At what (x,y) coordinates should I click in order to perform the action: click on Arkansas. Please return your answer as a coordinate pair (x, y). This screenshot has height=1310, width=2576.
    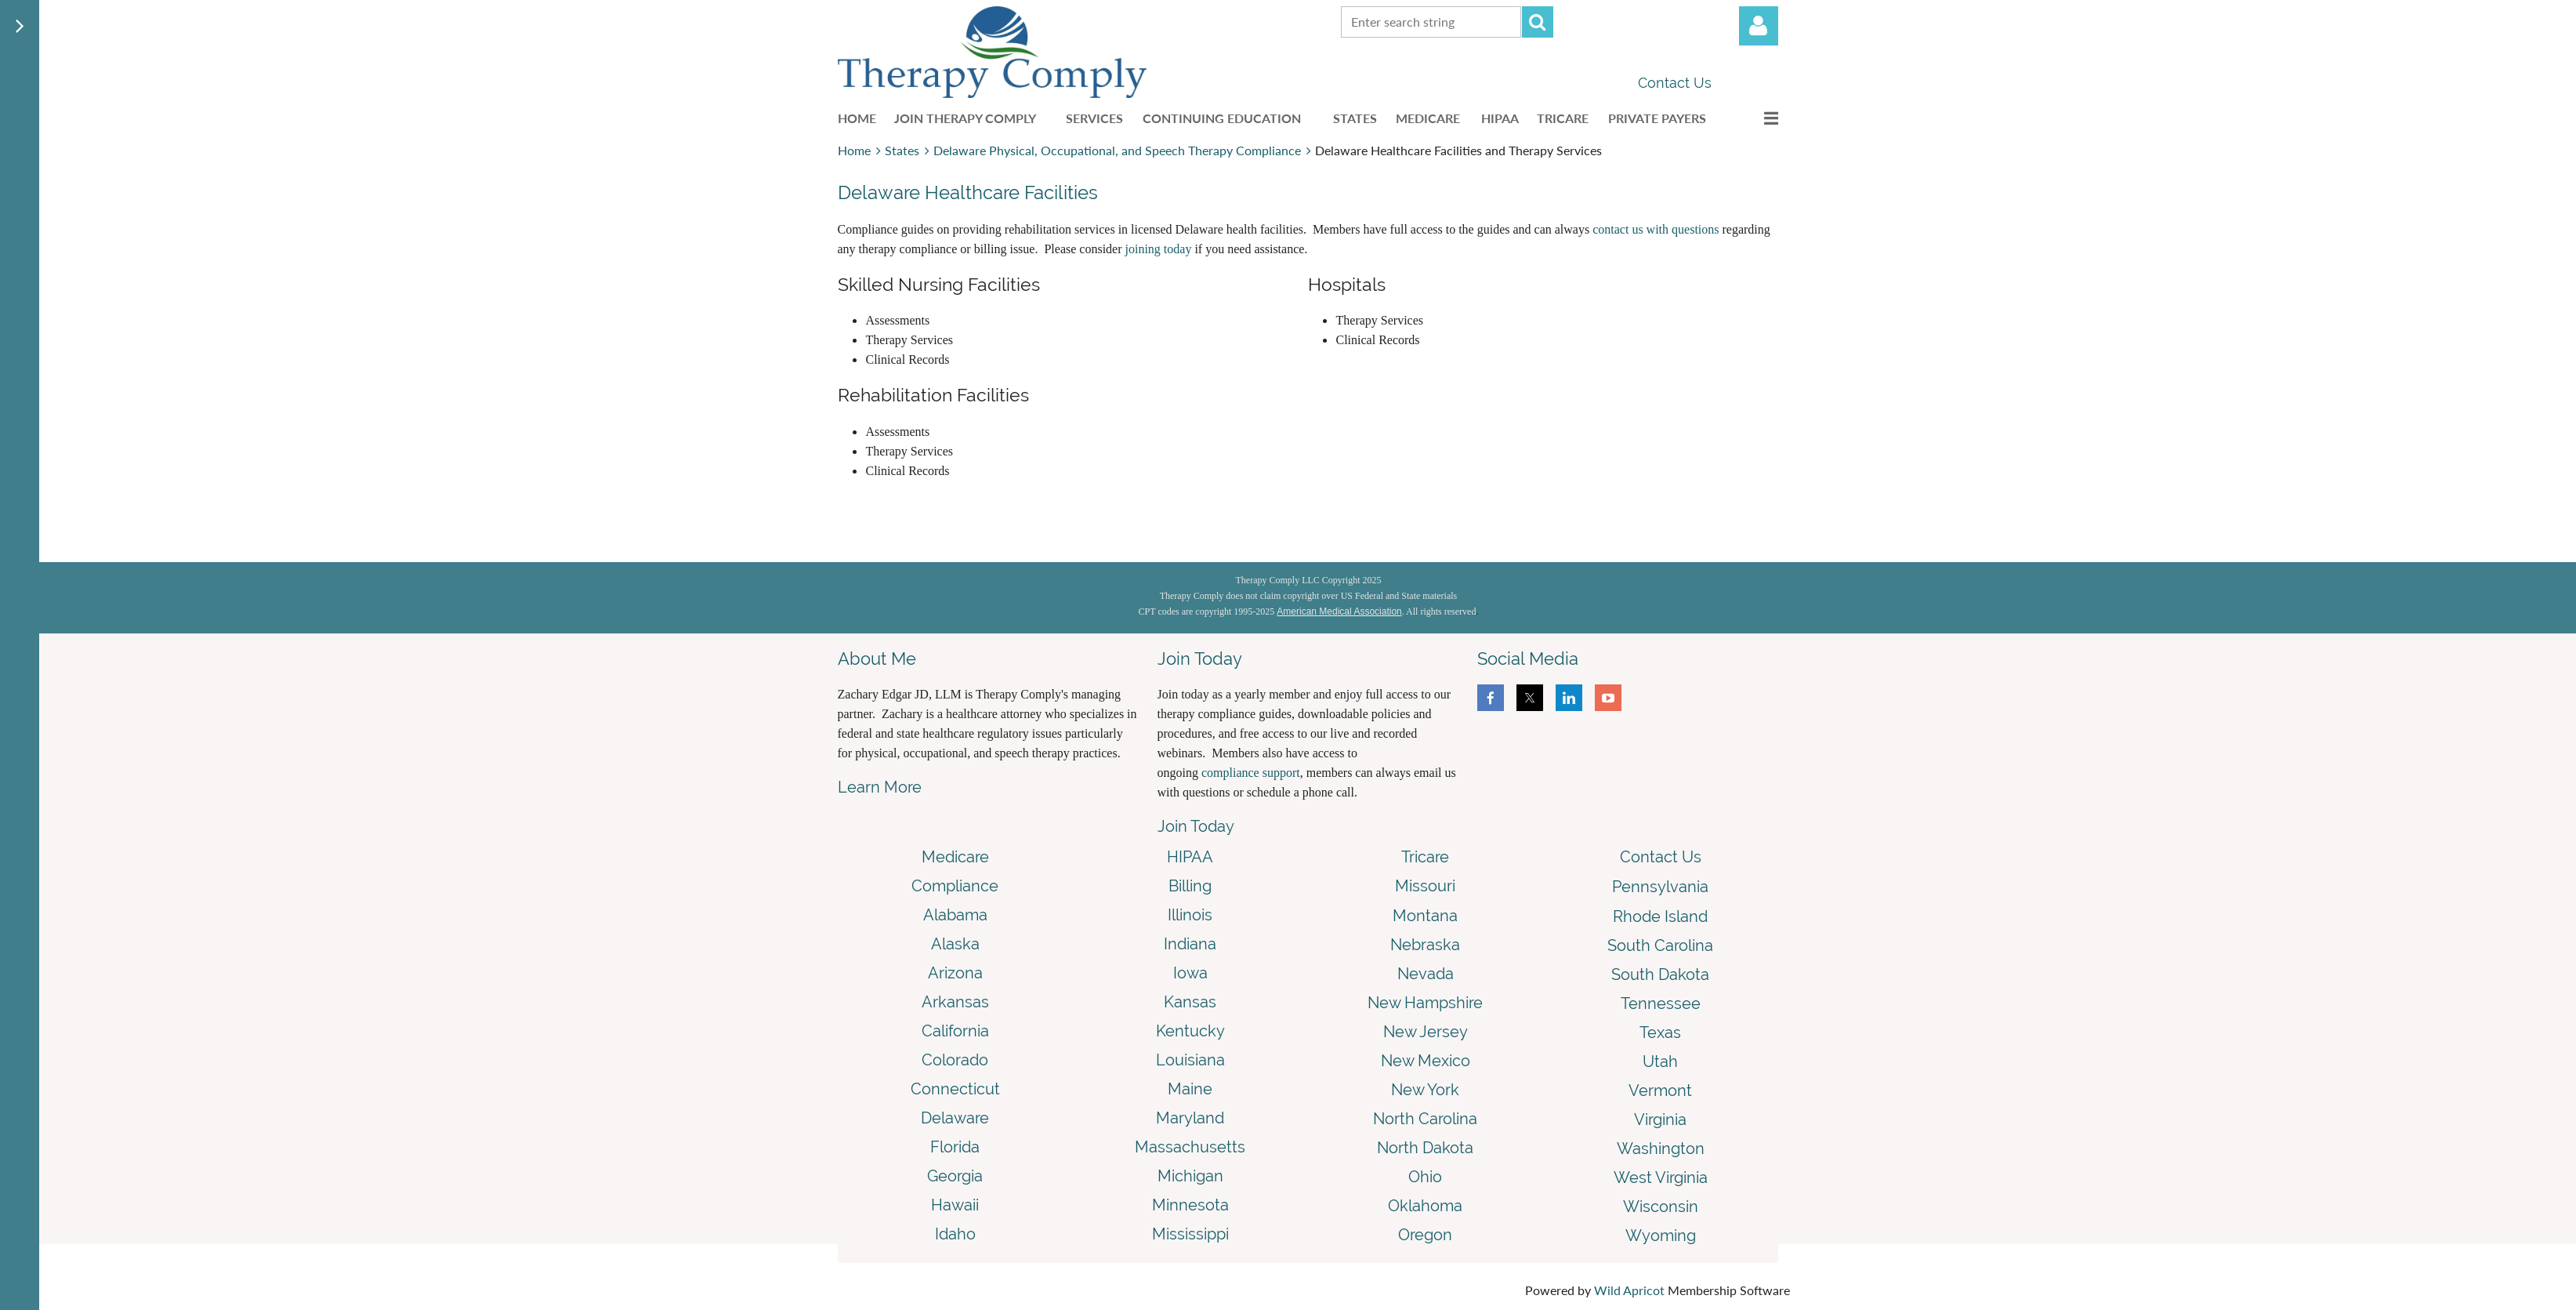
    Looking at the image, I should click on (955, 1001).